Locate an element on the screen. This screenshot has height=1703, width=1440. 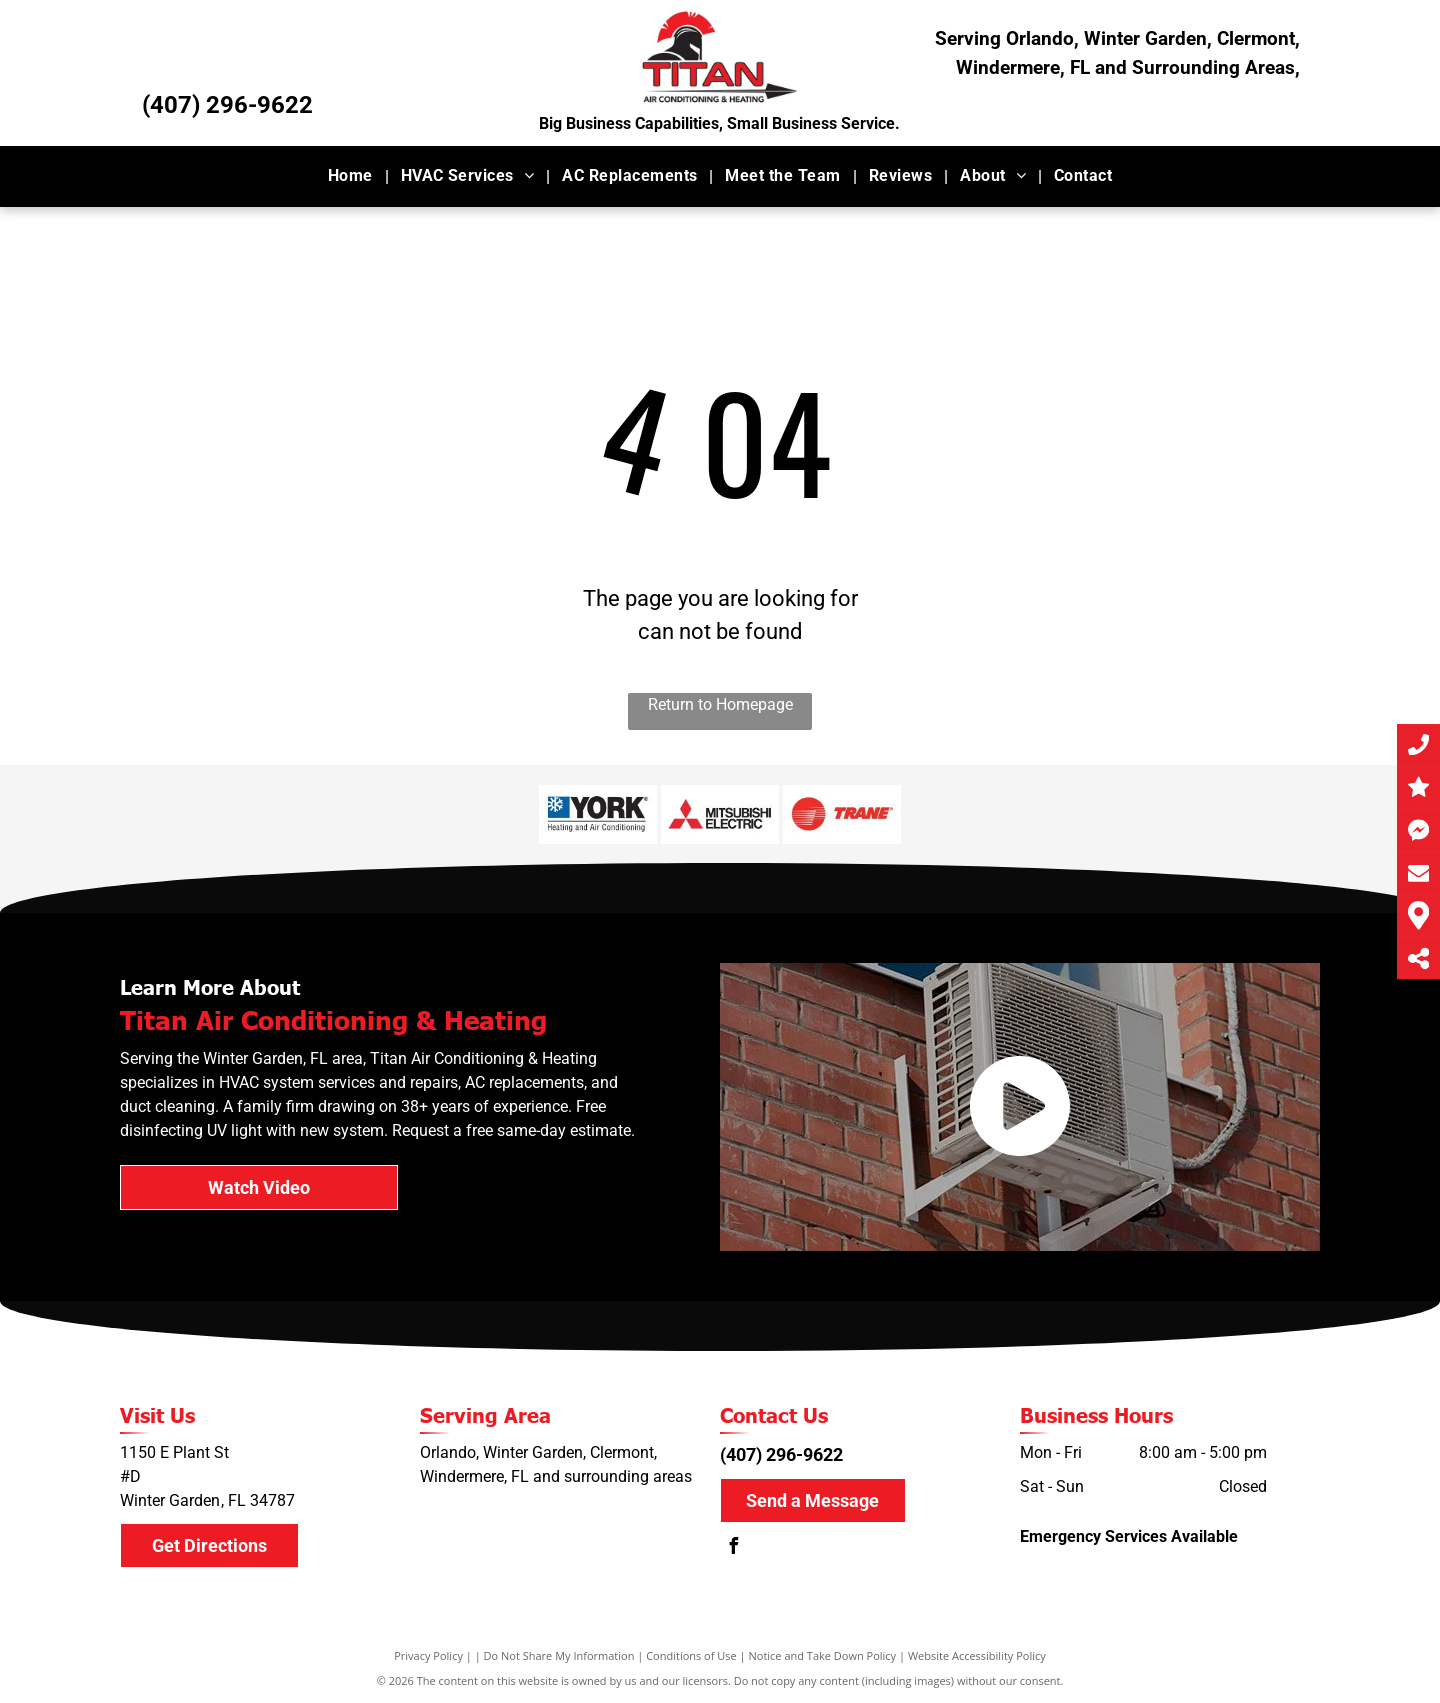
Do Not Share My Information is located at coordinates (559, 1655).